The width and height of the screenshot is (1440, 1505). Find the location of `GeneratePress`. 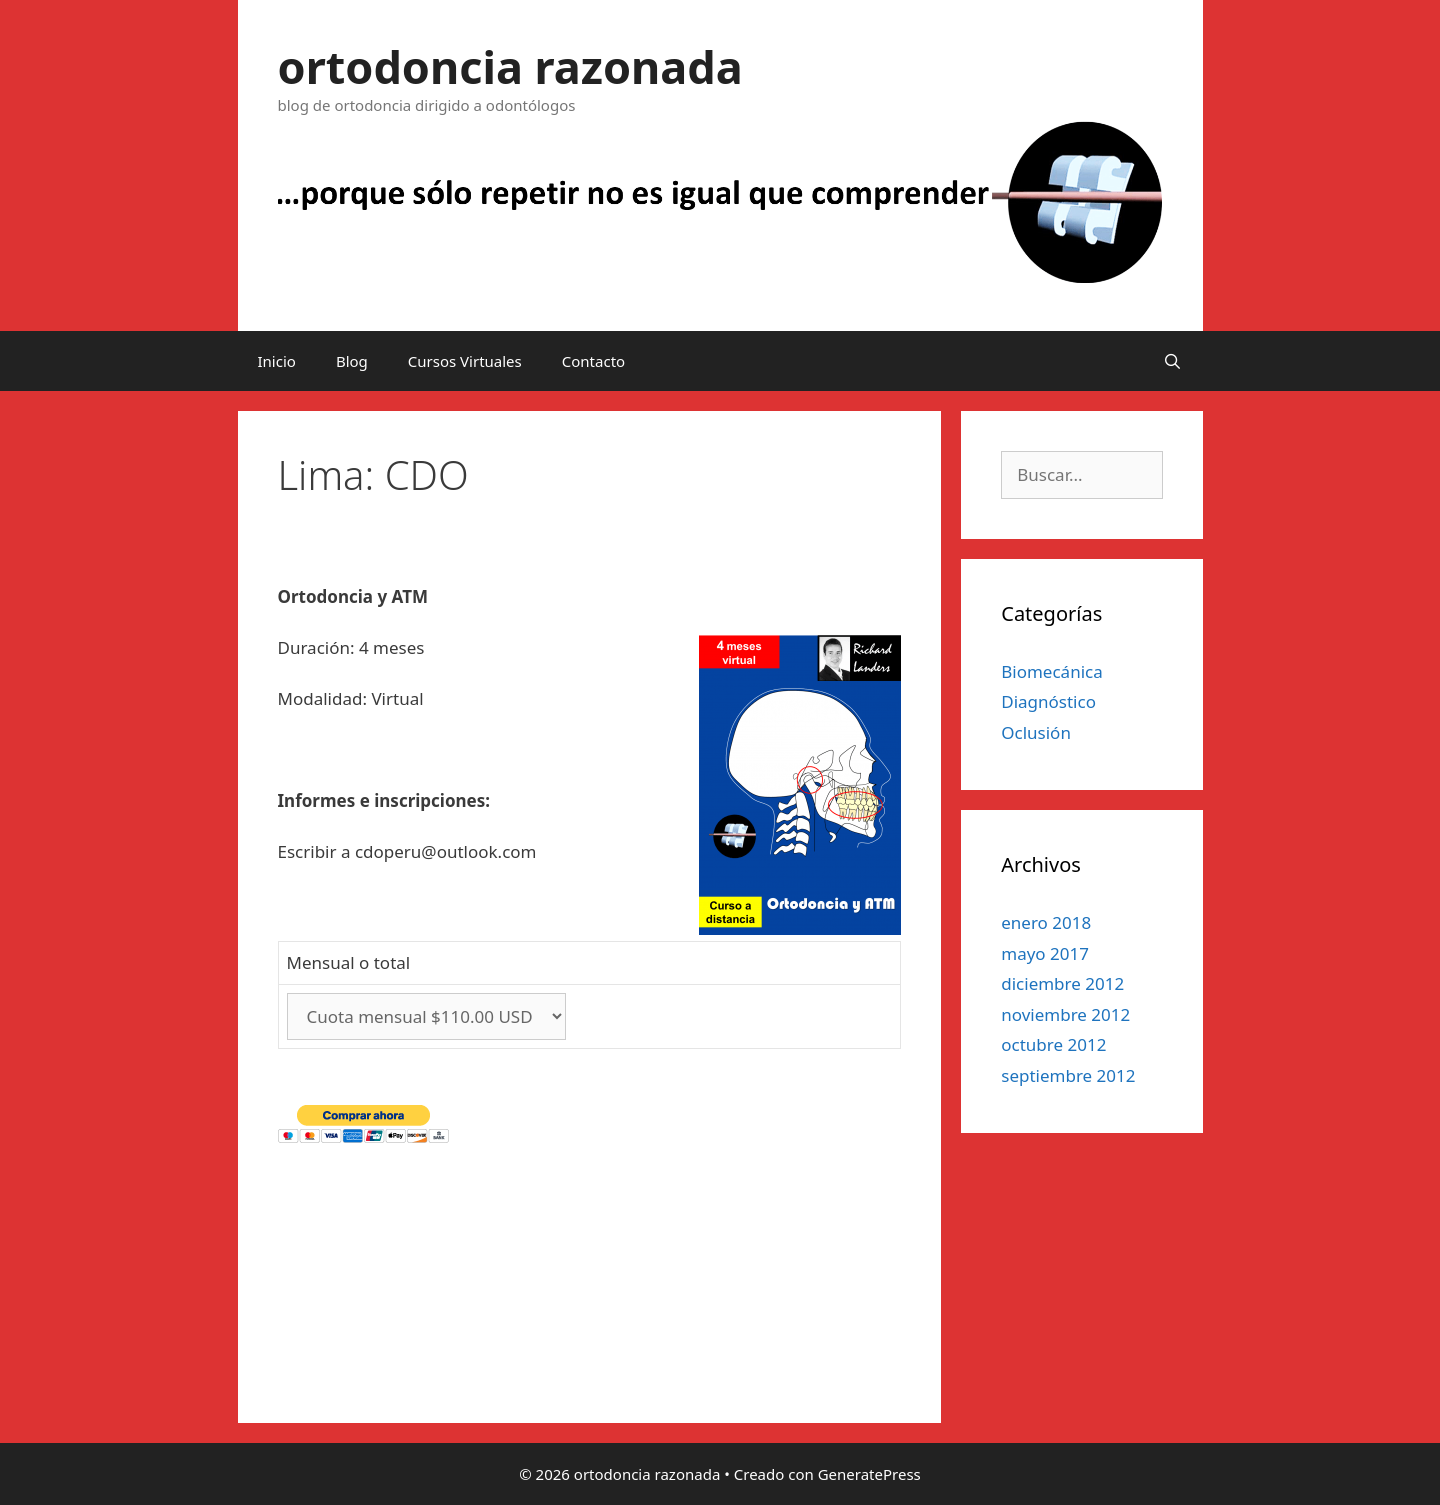

GeneratePress is located at coordinates (869, 1474).